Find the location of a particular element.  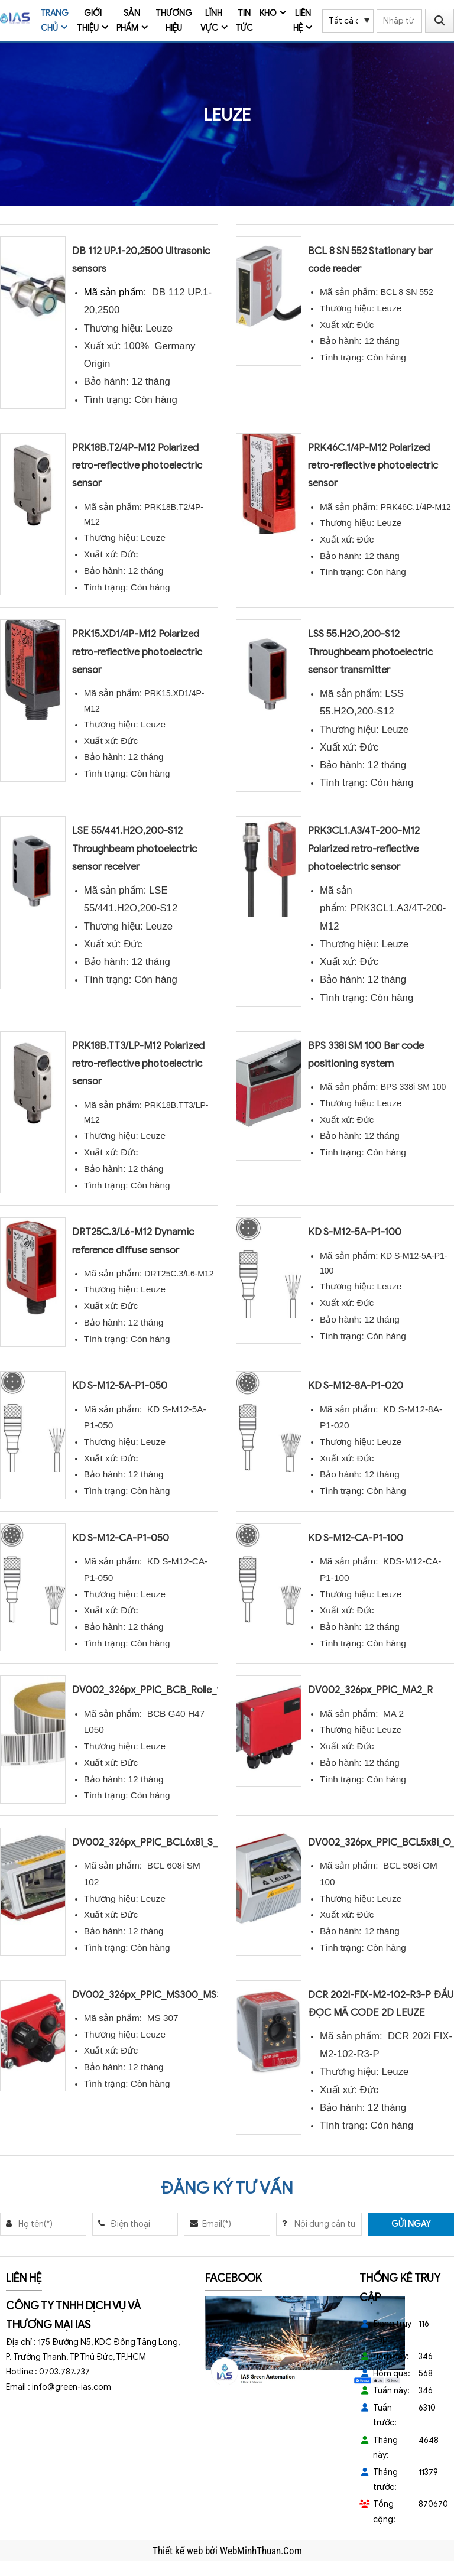

KD S-M12-8A-P1-020 is located at coordinates (355, 1385).